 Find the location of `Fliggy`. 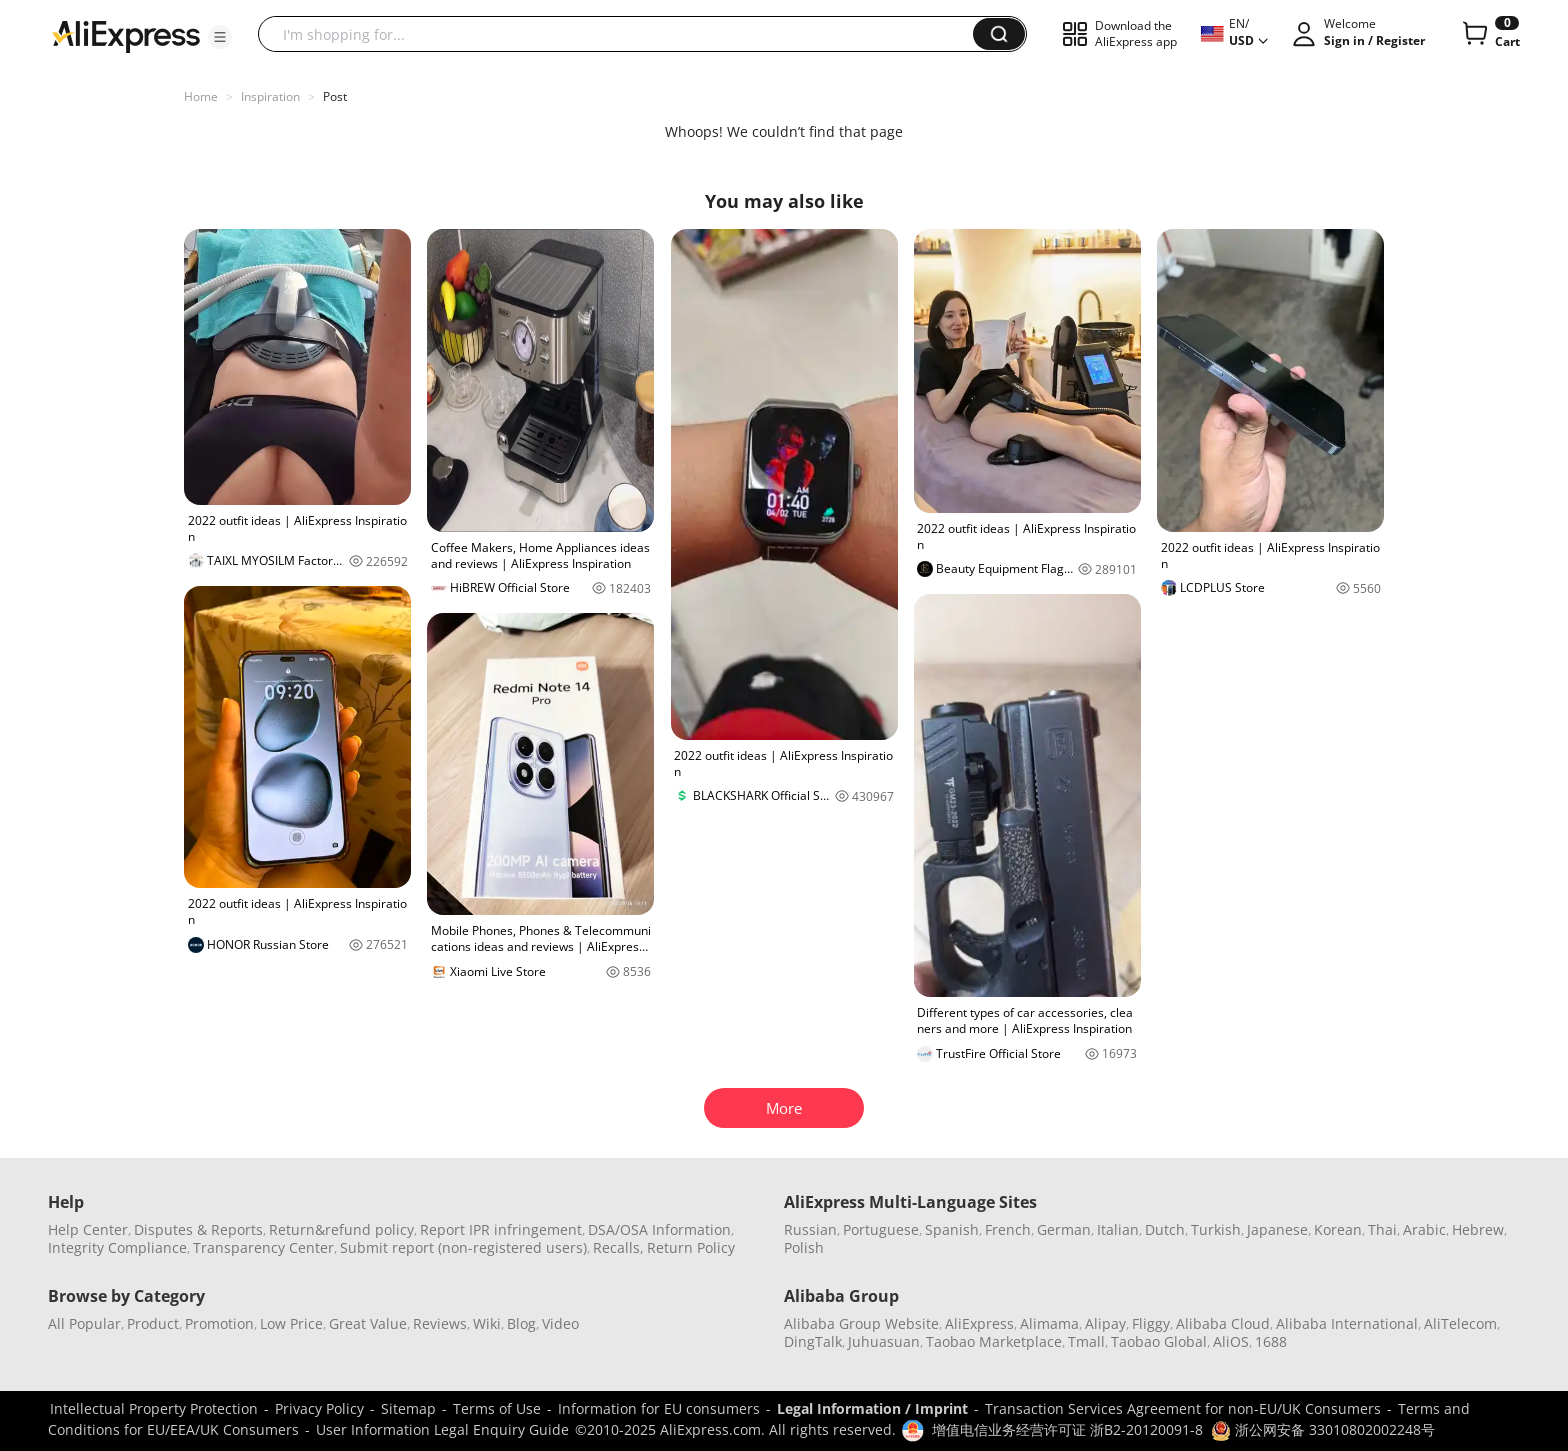

Fliggy is located at coordinates (1151, 1323).